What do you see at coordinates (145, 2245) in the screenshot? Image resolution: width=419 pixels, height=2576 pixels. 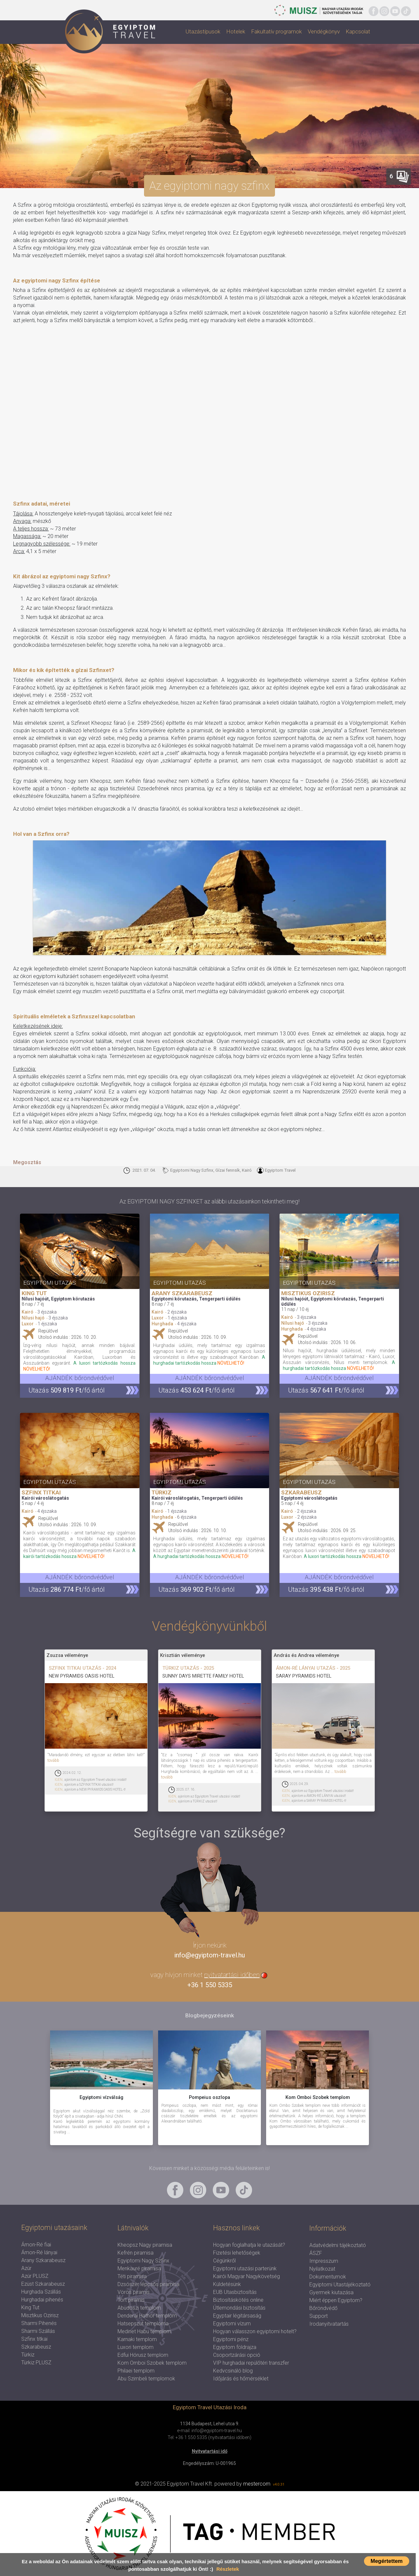 I see `Kheopsz Nagy piramisa` at bounding box center [145, 2245].